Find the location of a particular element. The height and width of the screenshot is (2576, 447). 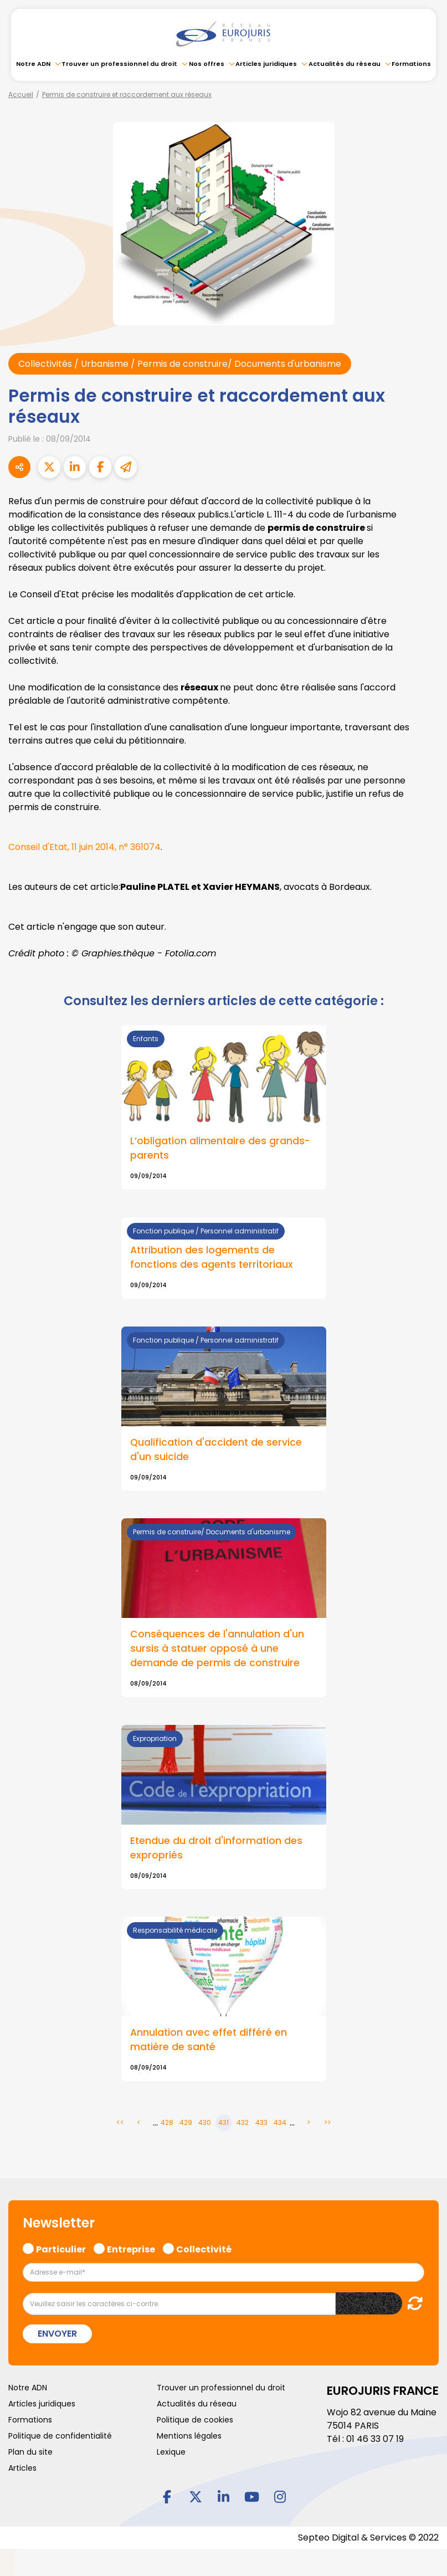

Mentions légales is located at coordinates (189, 2436).